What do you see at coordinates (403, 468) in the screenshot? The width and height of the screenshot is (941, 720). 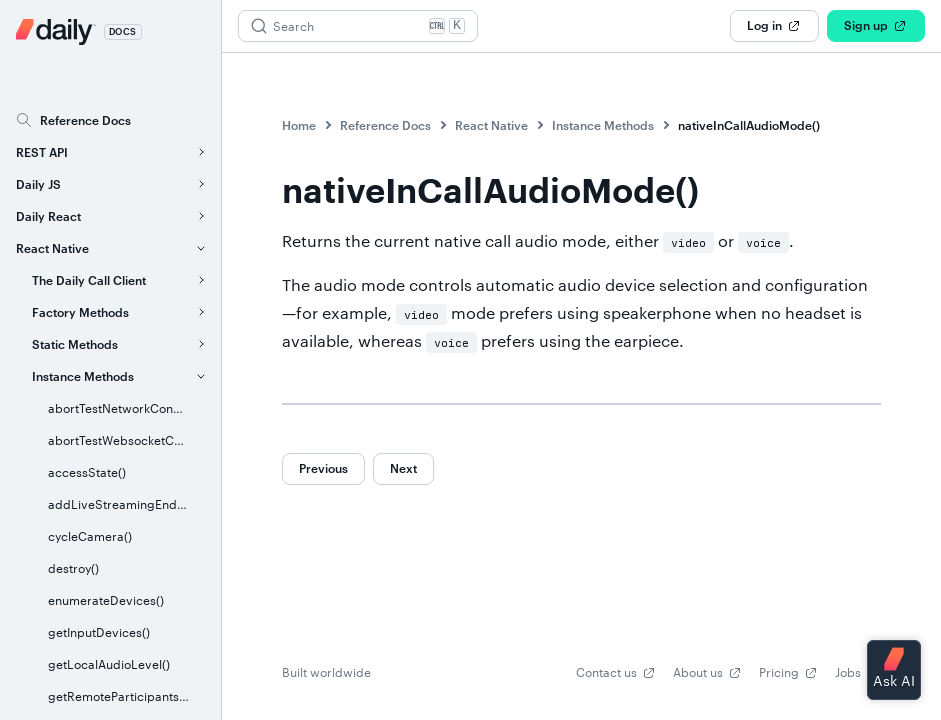 I see `Next` at bounding box center [403, 468].